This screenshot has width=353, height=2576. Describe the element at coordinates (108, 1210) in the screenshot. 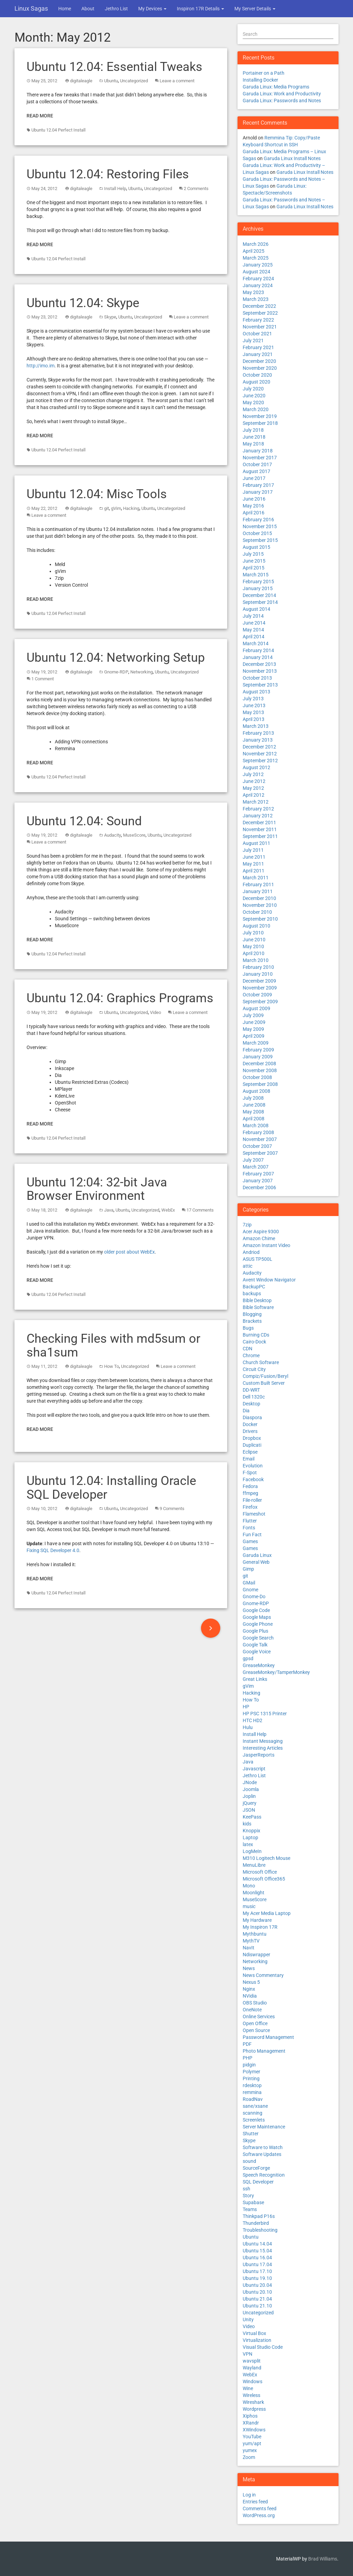

I see `Java` at that location.